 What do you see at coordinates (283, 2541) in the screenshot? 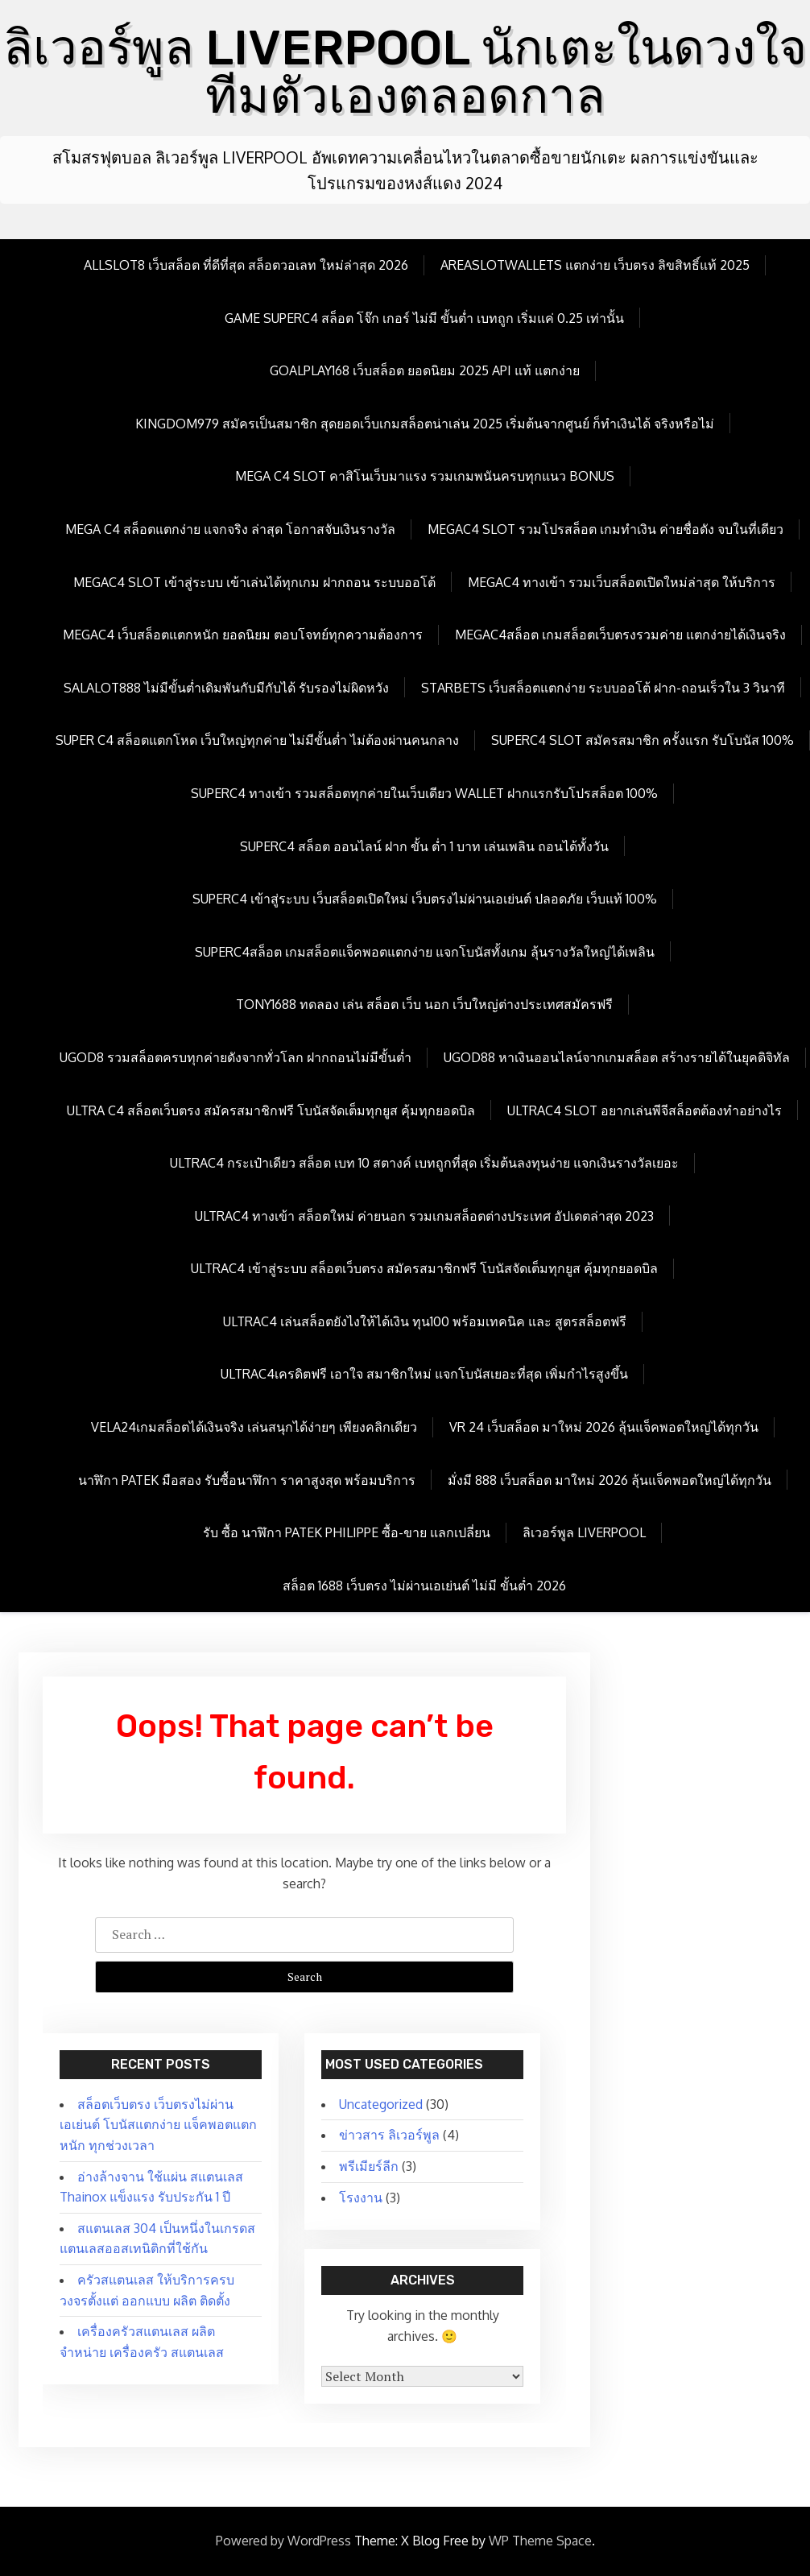
I see `Powered by WordPress` at bounding box center [283, 2541].